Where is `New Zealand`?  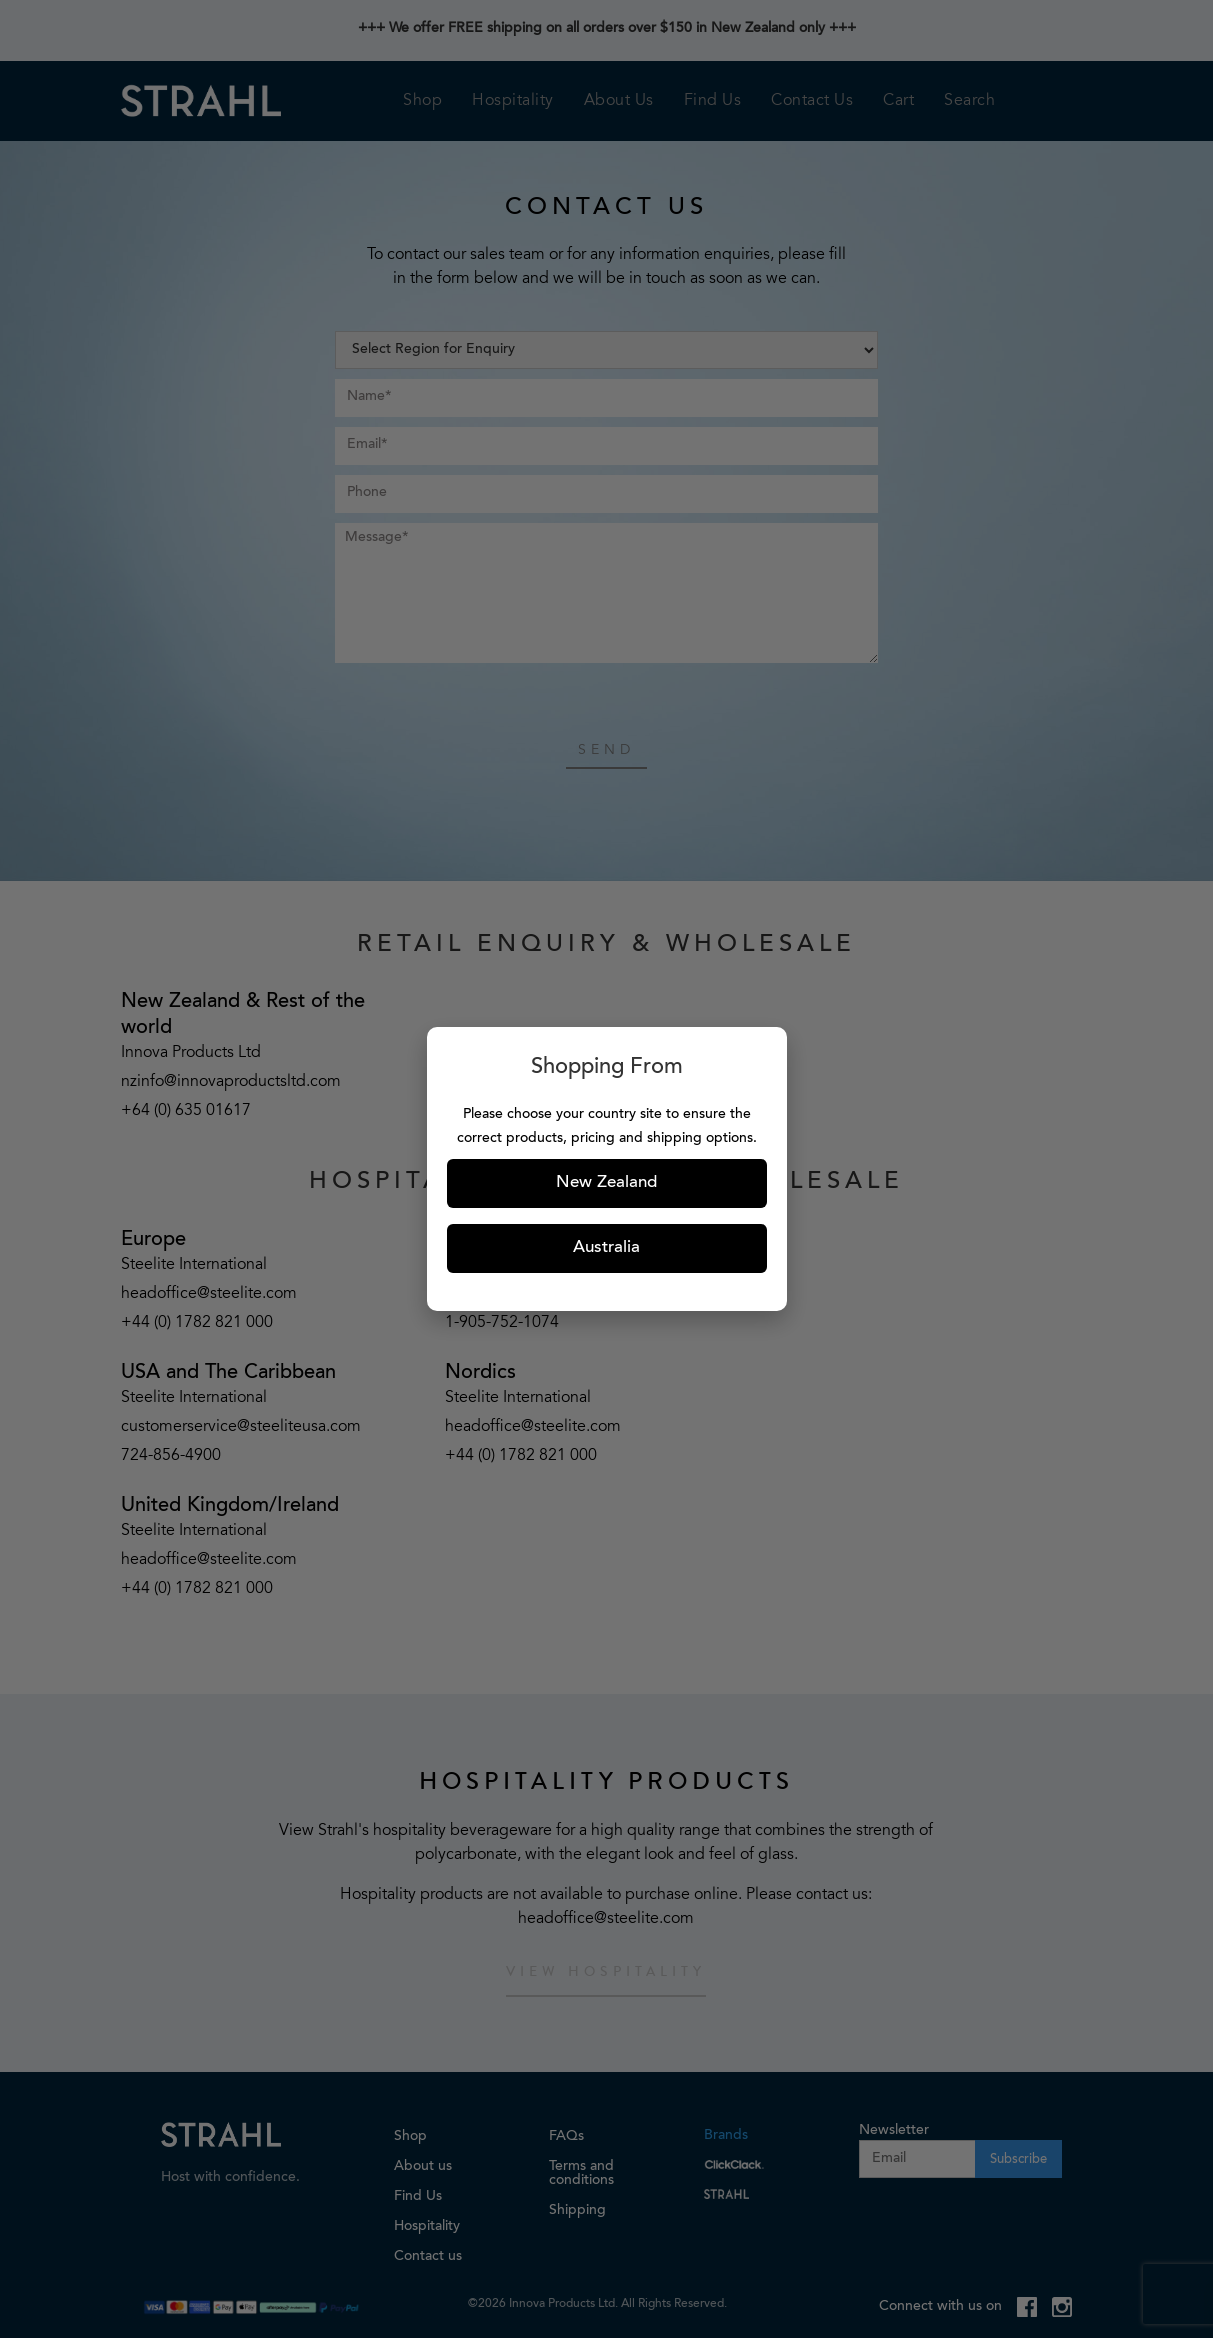
New Zealand is located at coordinates (606, 1183).